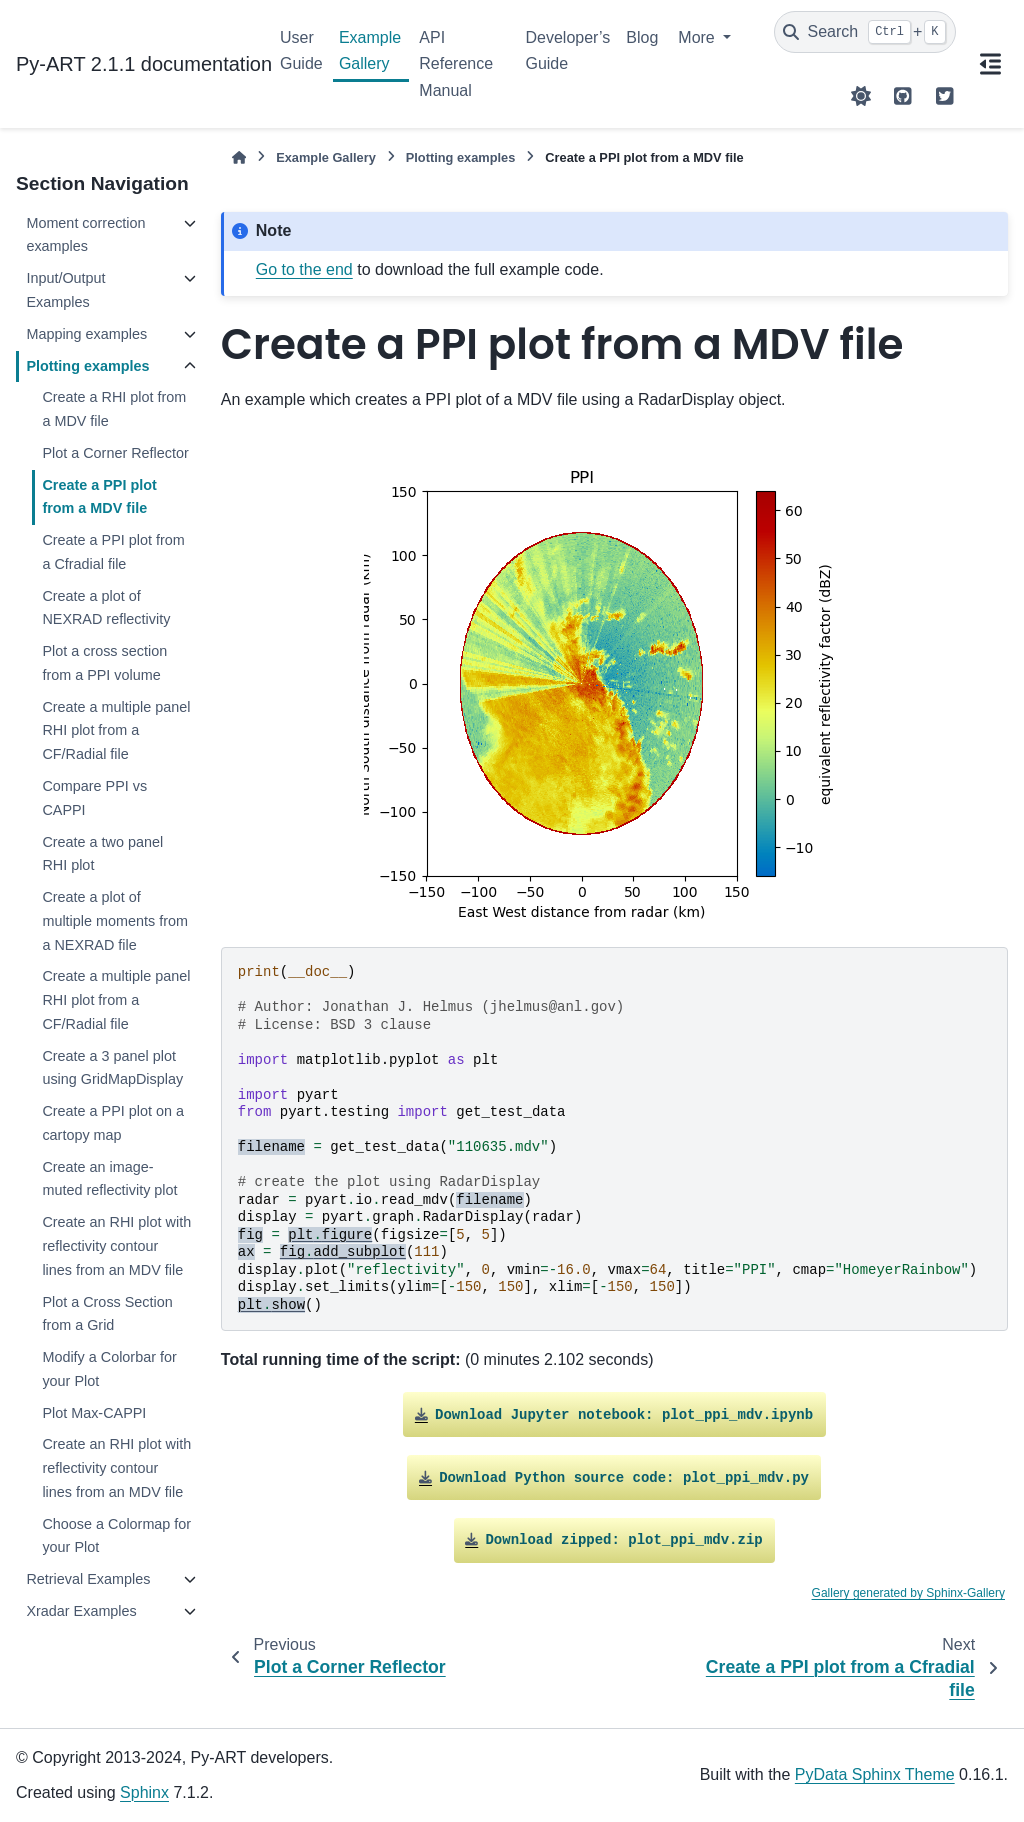 The height and width of the screenshot is (1822, 1024). What do you see at coordinates (875, 1774) in the screenshot?
I see `PyData Sphinx Theme` at bounding box center [875, 1774].